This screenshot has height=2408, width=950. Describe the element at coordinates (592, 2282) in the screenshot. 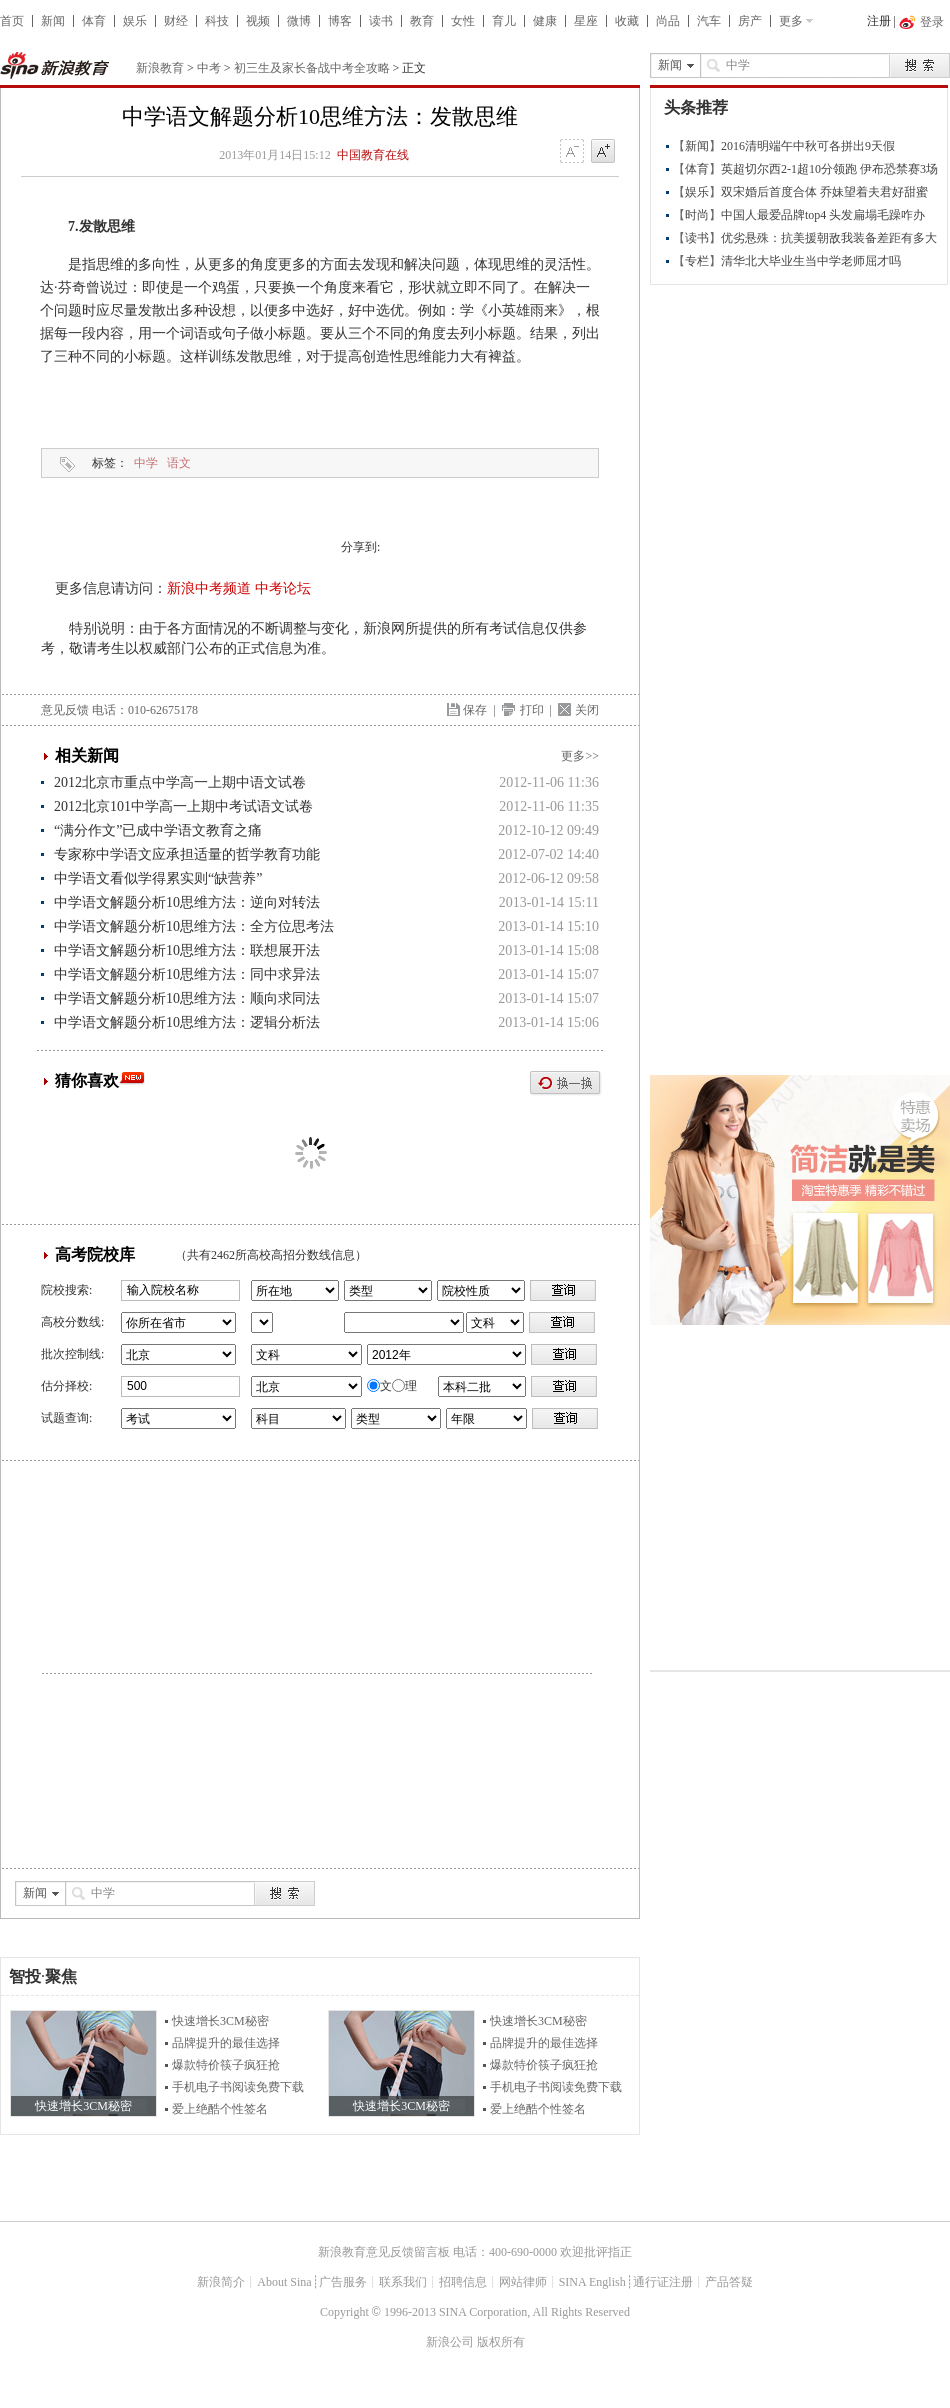

I see `SINA English` at that location.